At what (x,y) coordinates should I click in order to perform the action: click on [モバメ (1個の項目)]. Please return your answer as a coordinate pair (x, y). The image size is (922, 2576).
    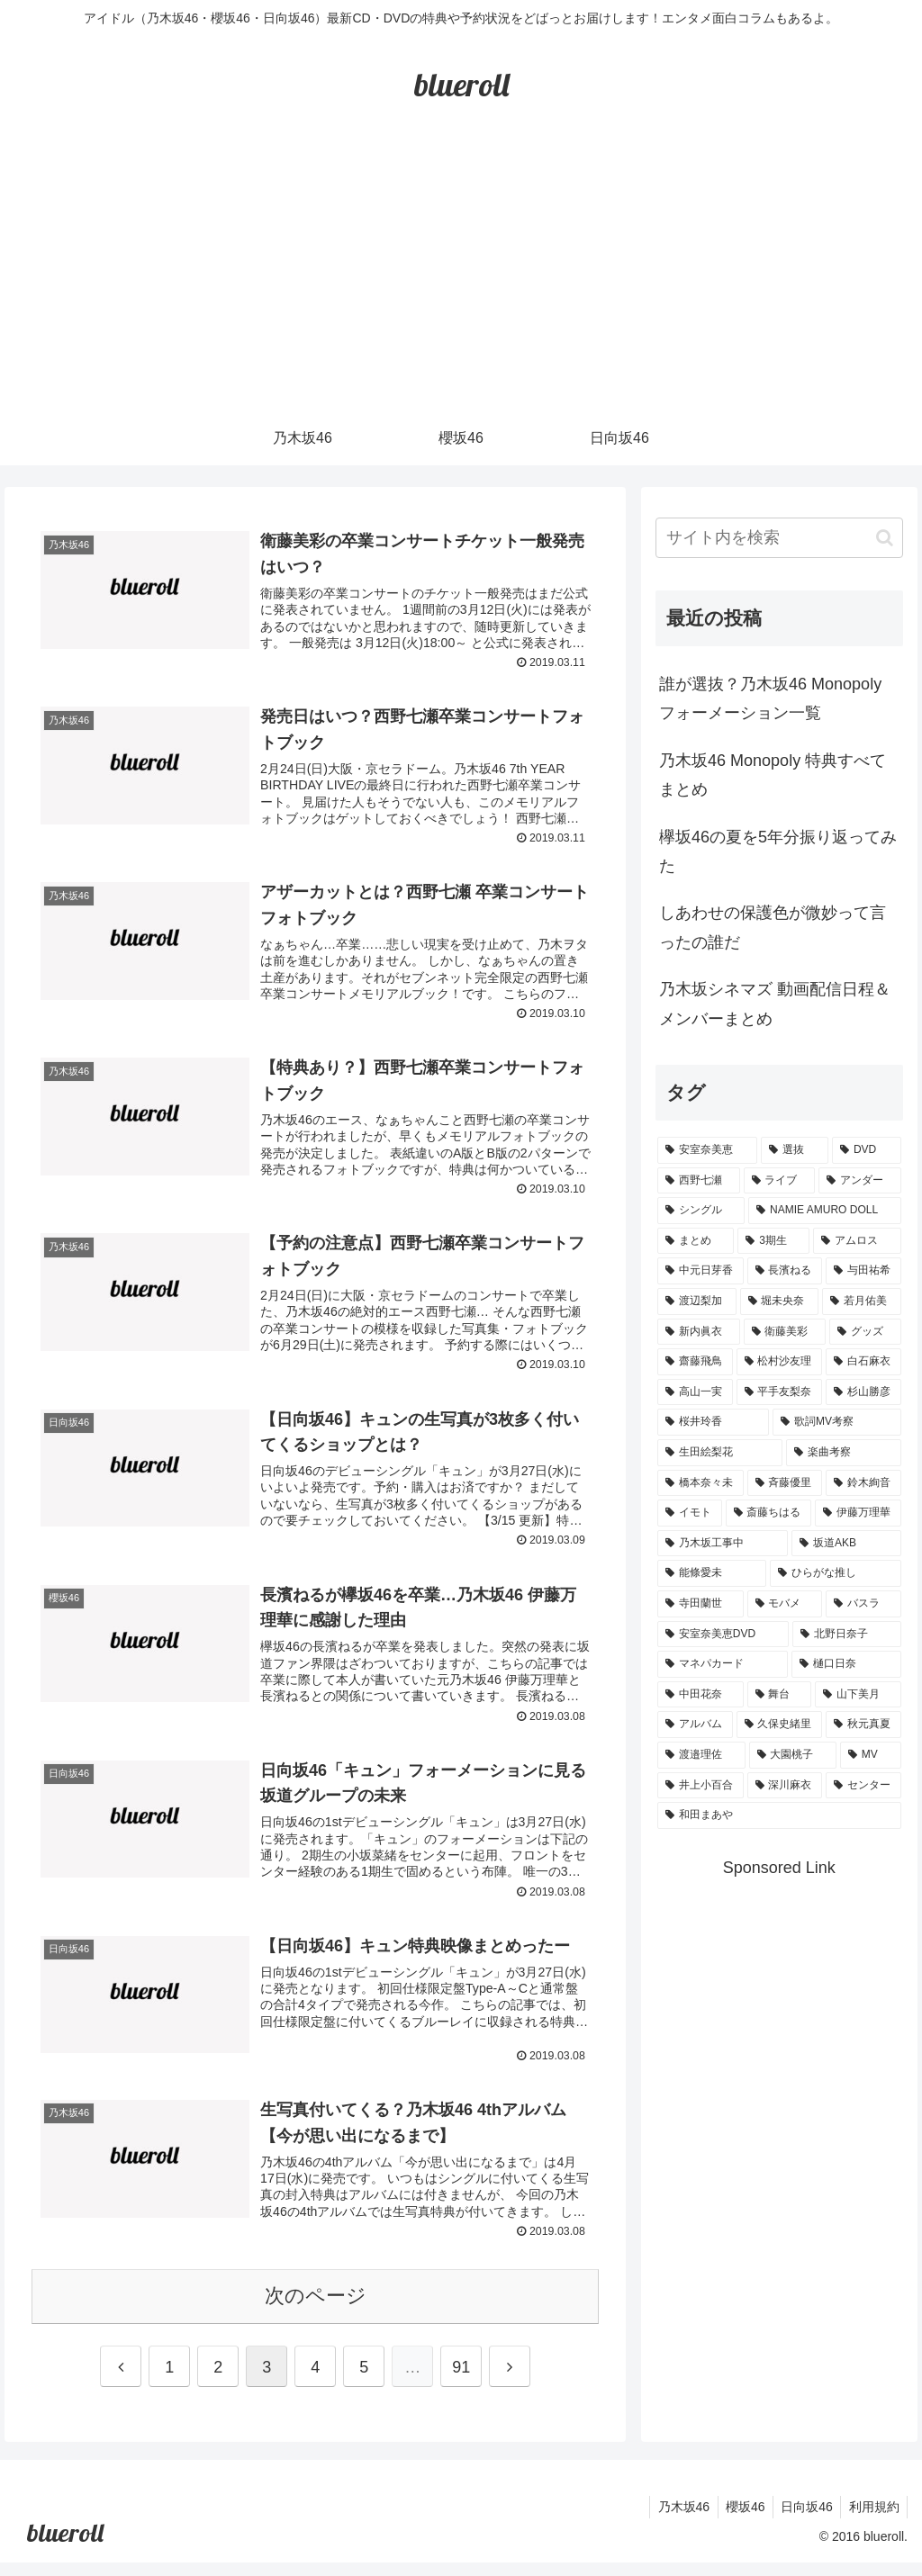
    Looking at the image, I should click on (784, 1603).